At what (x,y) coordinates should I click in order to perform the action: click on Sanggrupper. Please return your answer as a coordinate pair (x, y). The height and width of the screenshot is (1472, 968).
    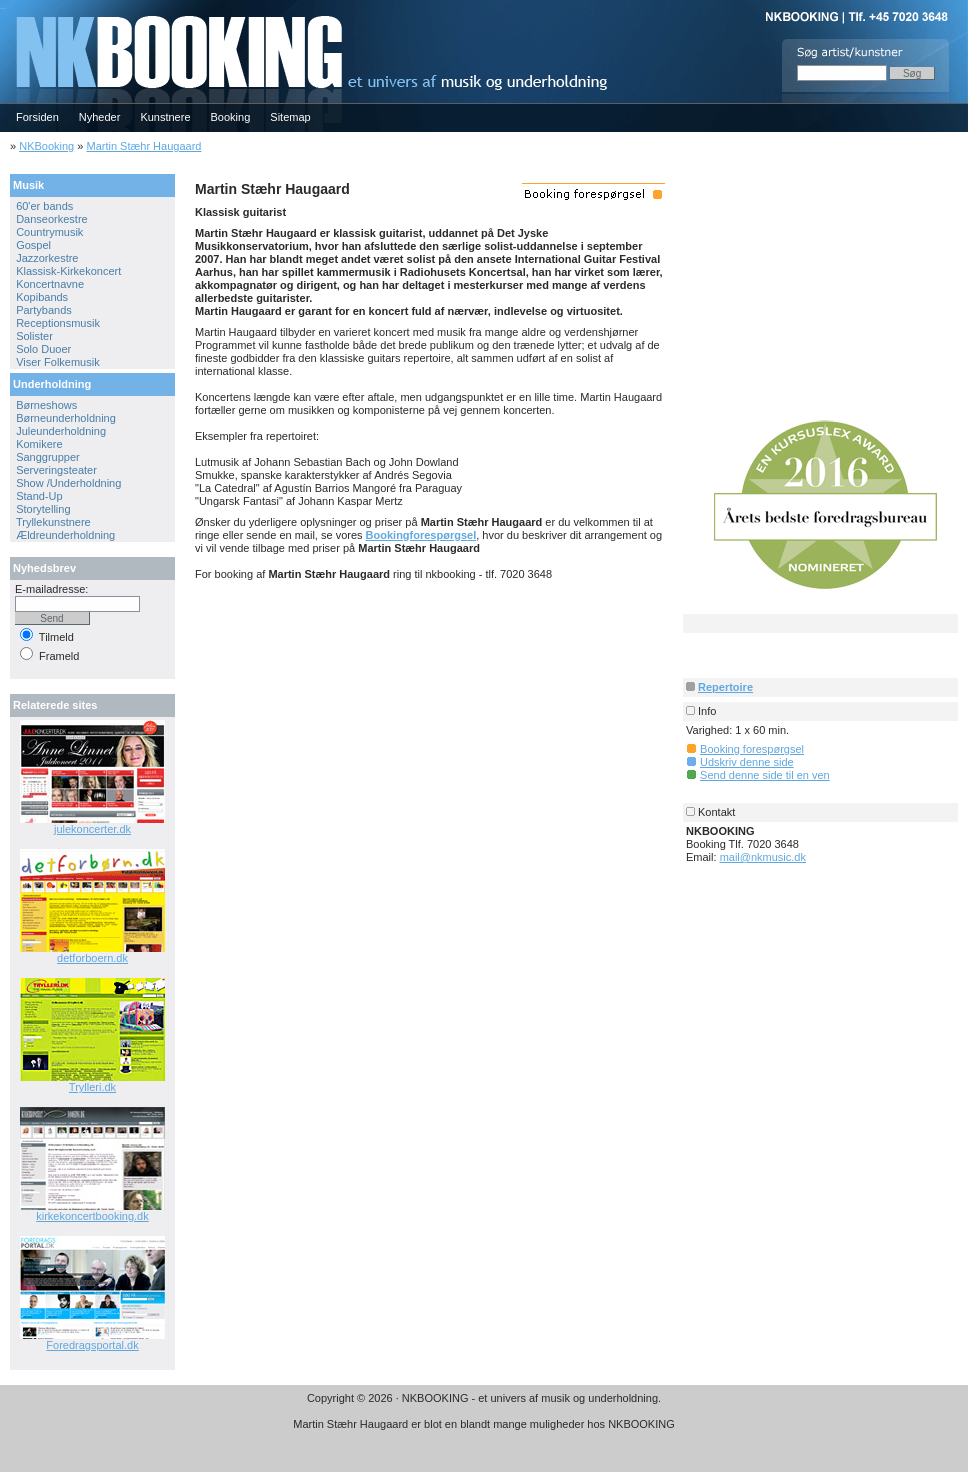
    Looking at the image, I should click on (48, 457).